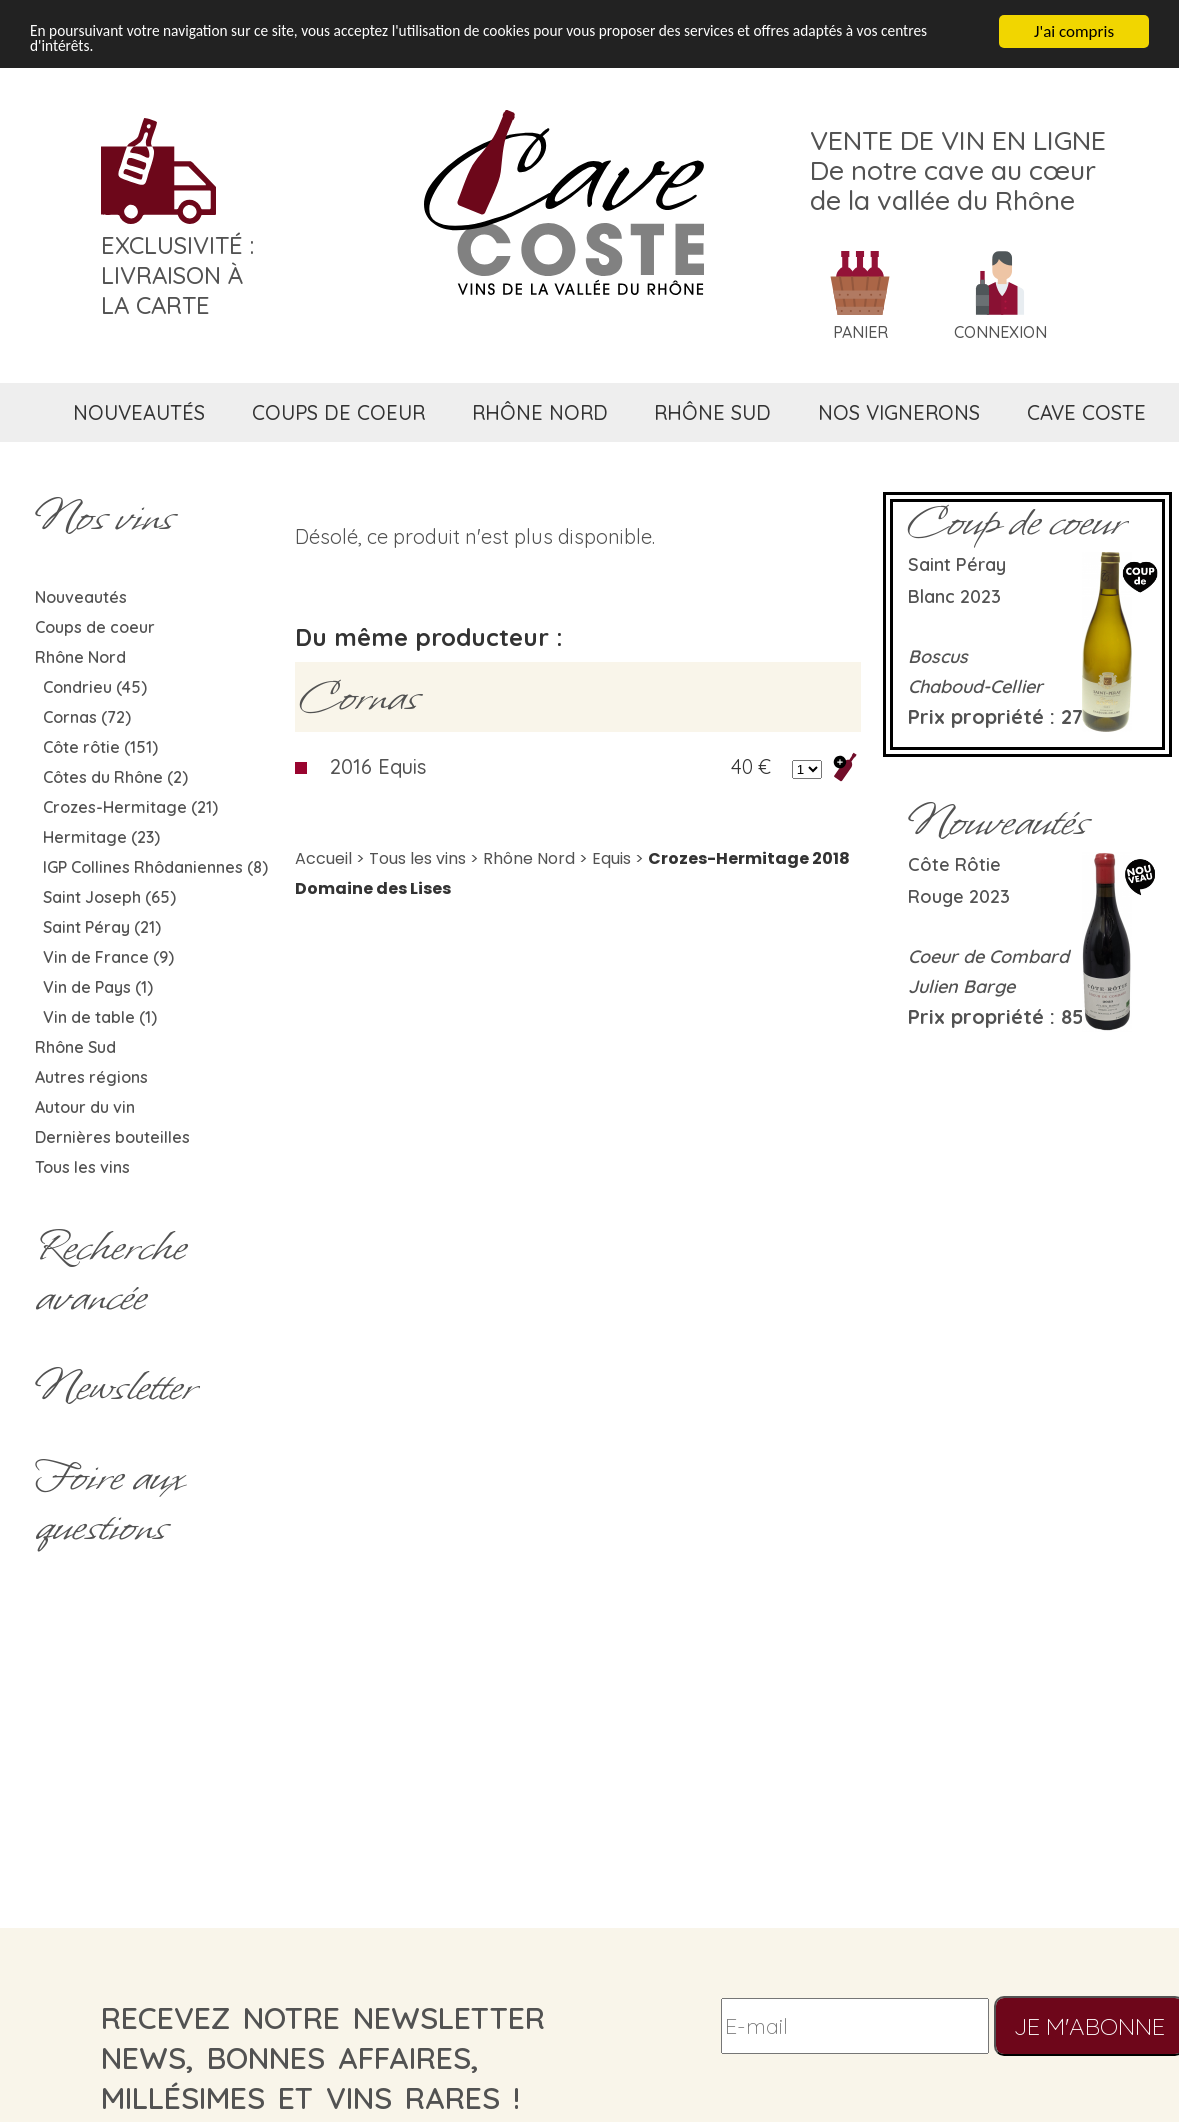 This screenshot has width=1179, height=2122. I want to click on Saint Péray, so click(957, 564).